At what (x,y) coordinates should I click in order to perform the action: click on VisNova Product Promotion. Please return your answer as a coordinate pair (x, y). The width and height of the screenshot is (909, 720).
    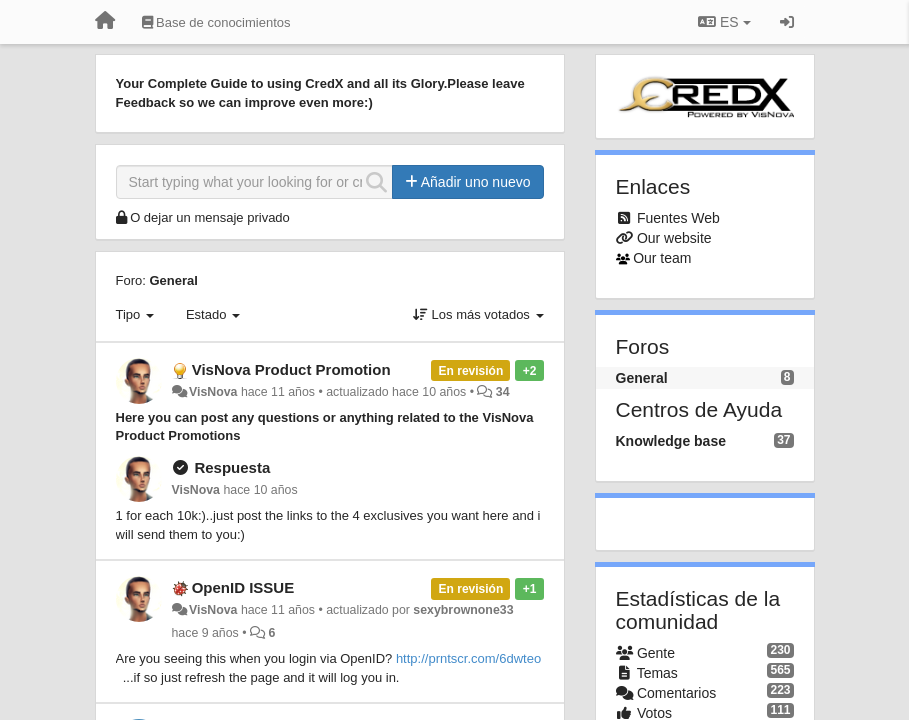
    Looking at the image, I should click on (291, 369).